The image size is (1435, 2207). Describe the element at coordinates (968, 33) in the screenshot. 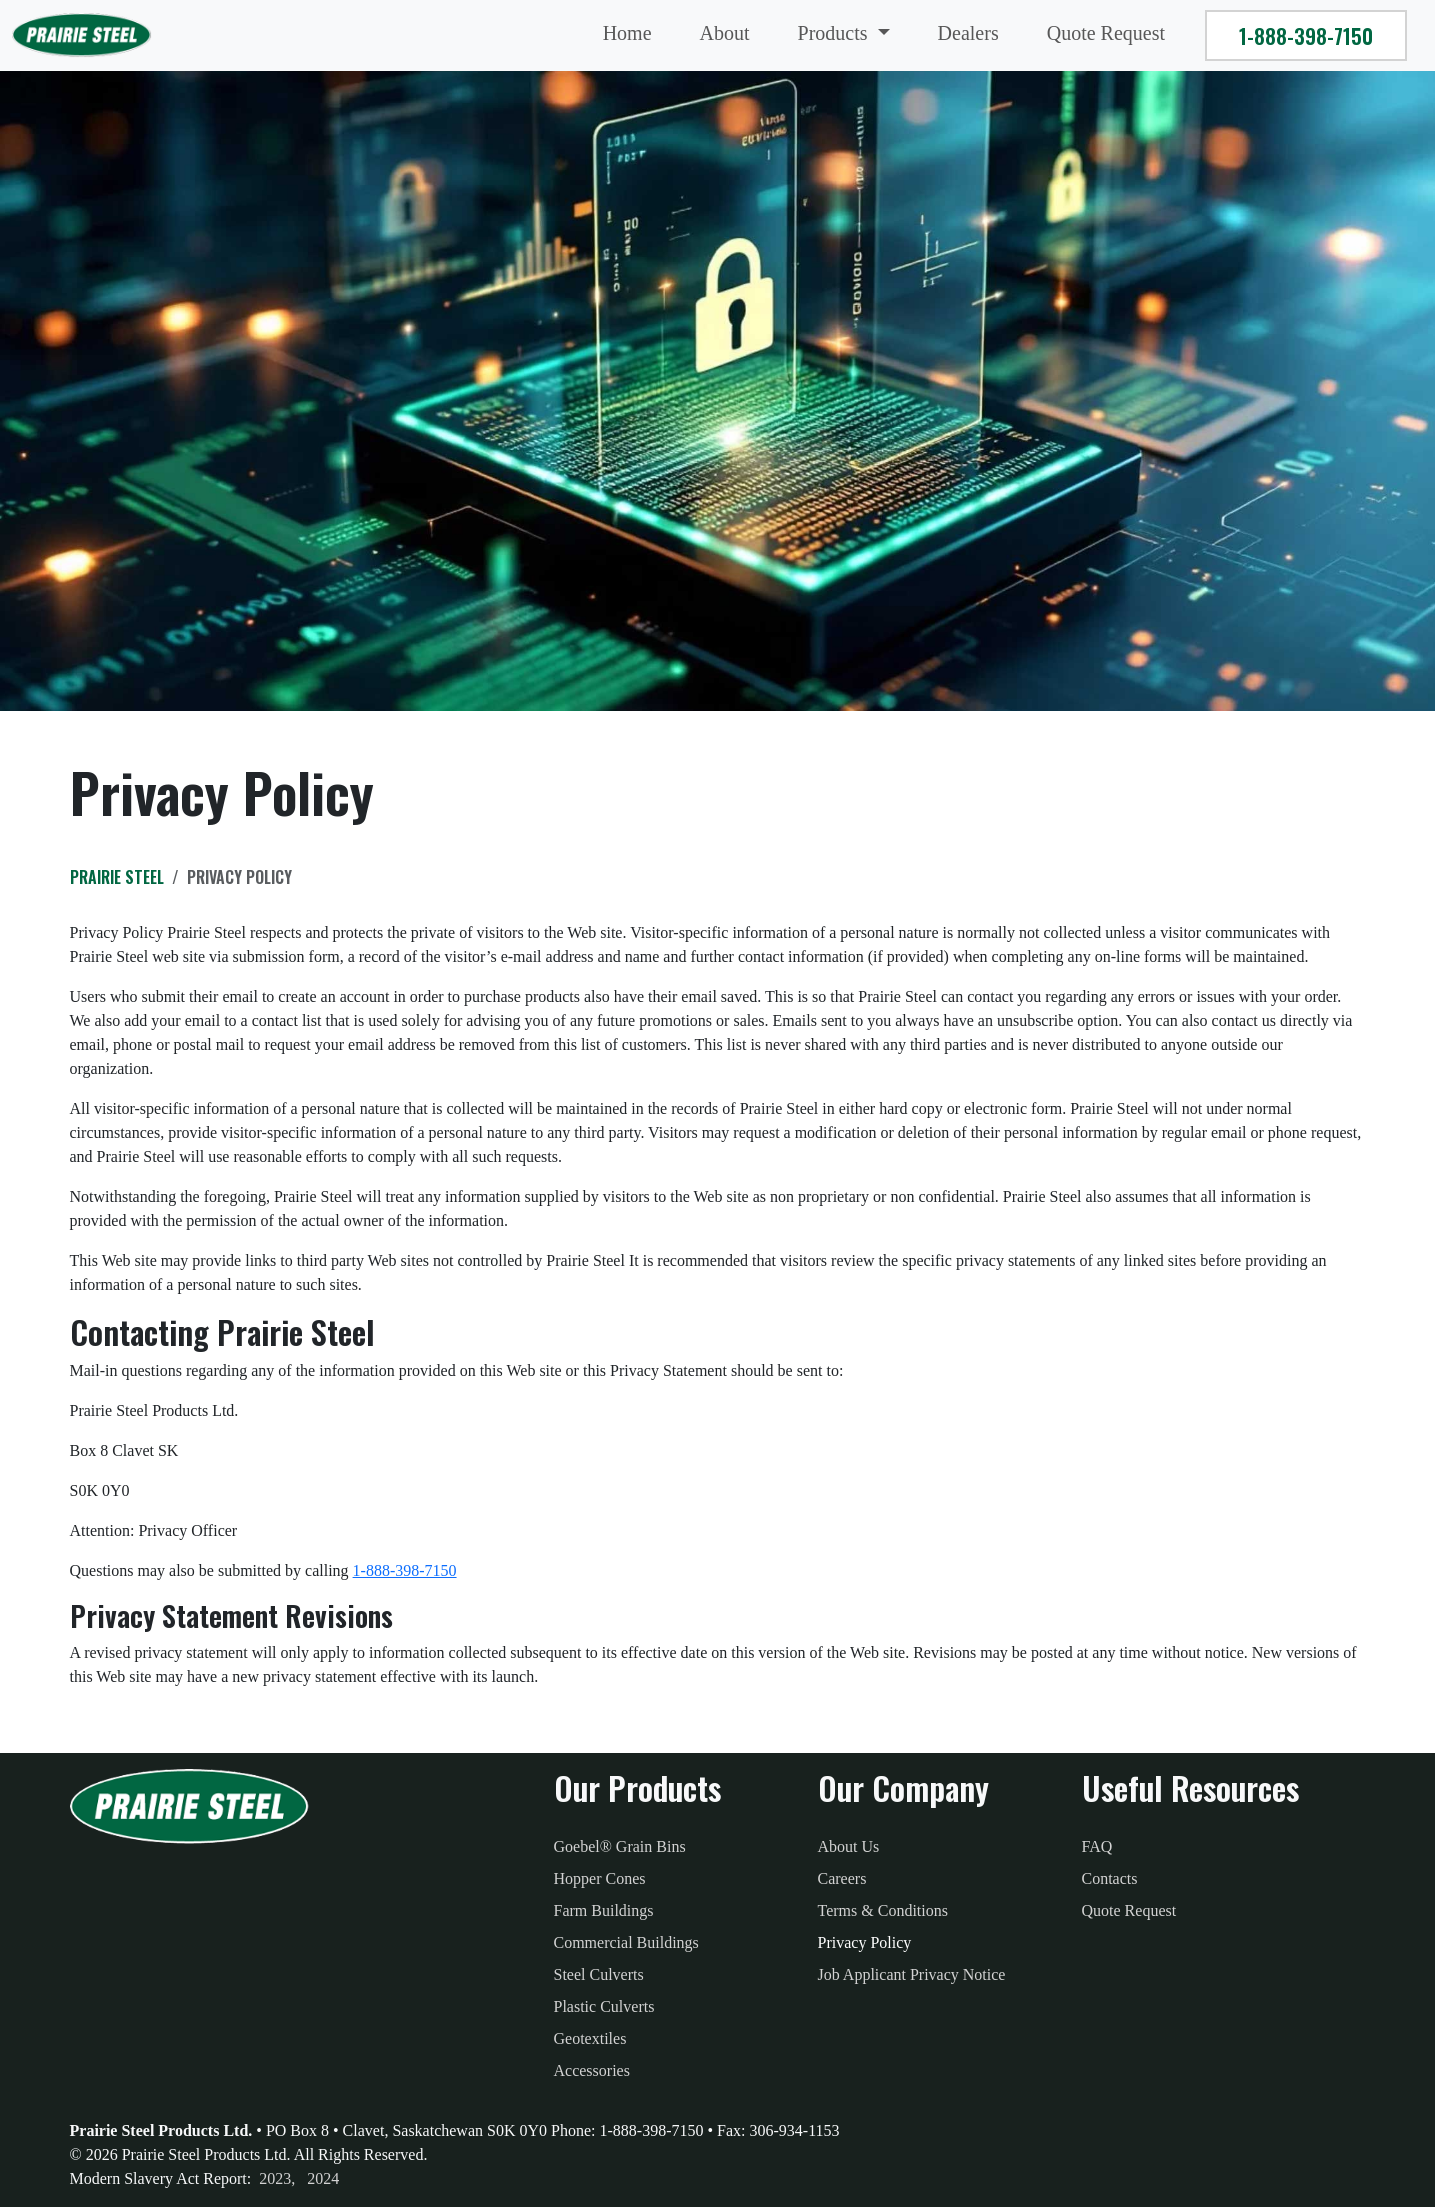

I see `Dealers` at that location.